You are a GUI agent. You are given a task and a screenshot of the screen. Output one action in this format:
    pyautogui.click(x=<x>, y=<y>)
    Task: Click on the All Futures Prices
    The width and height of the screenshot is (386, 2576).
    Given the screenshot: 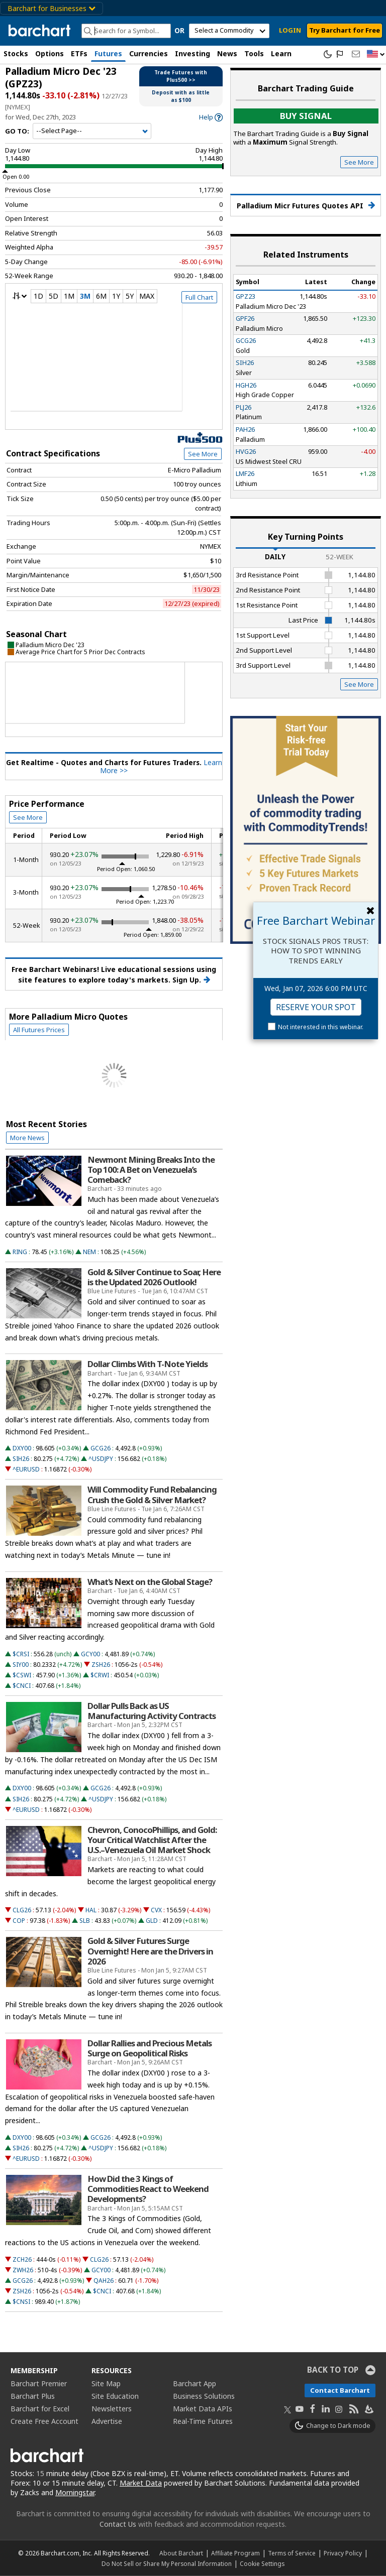 What is the action you would take?
    pyautogui.click(x=39, y=1029)
    